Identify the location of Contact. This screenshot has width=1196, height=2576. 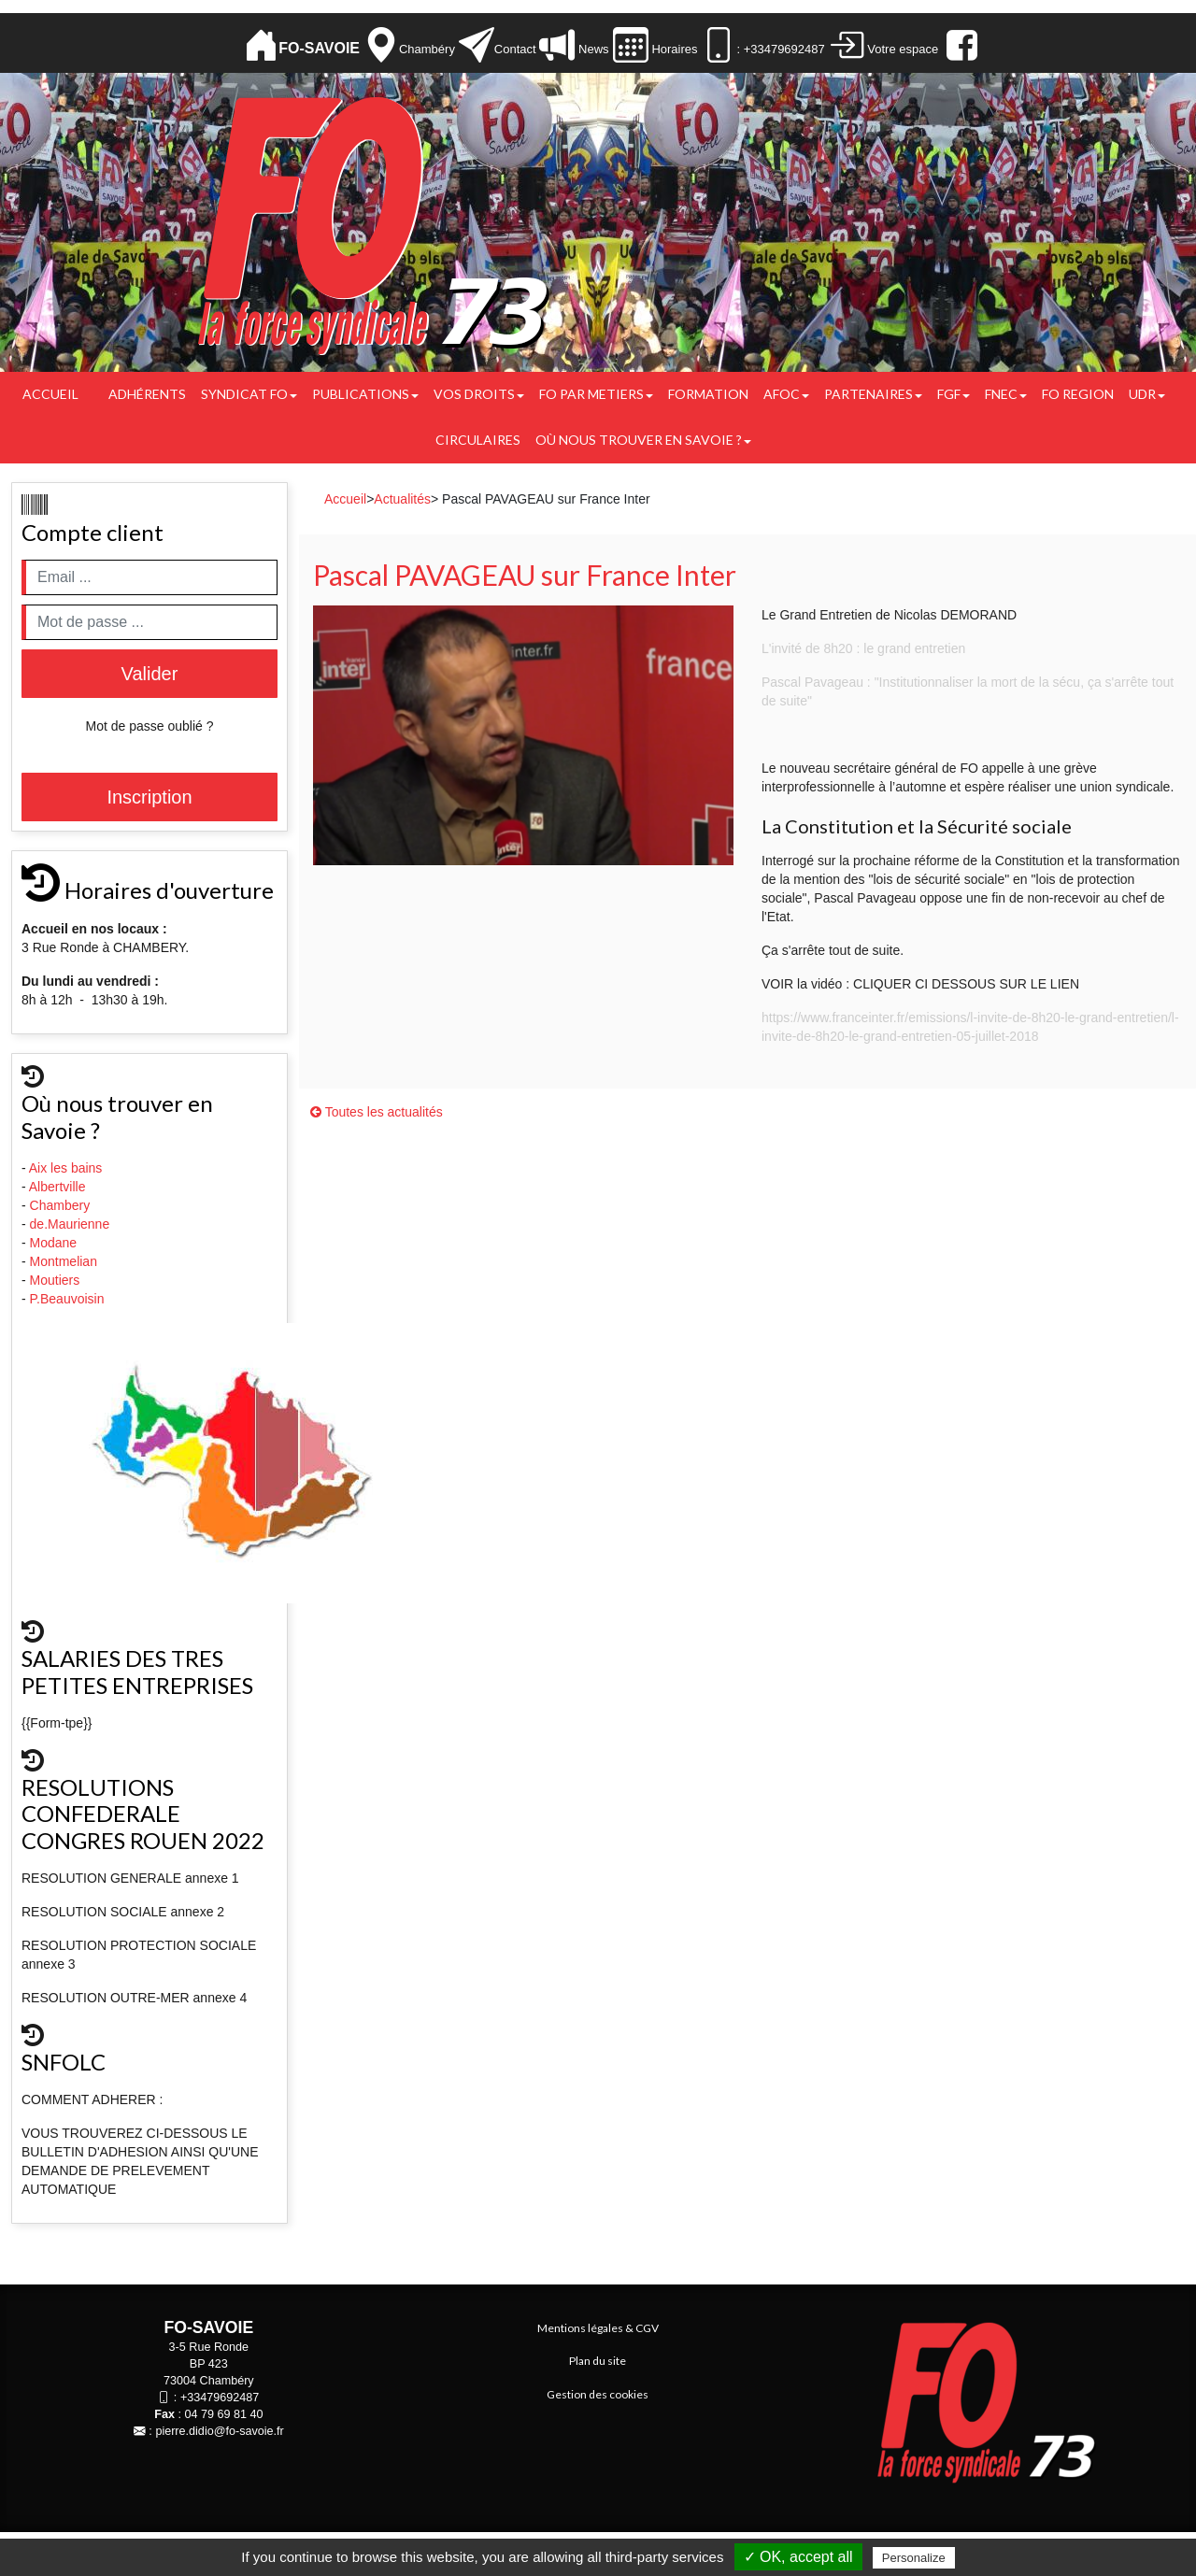
(515, 49).